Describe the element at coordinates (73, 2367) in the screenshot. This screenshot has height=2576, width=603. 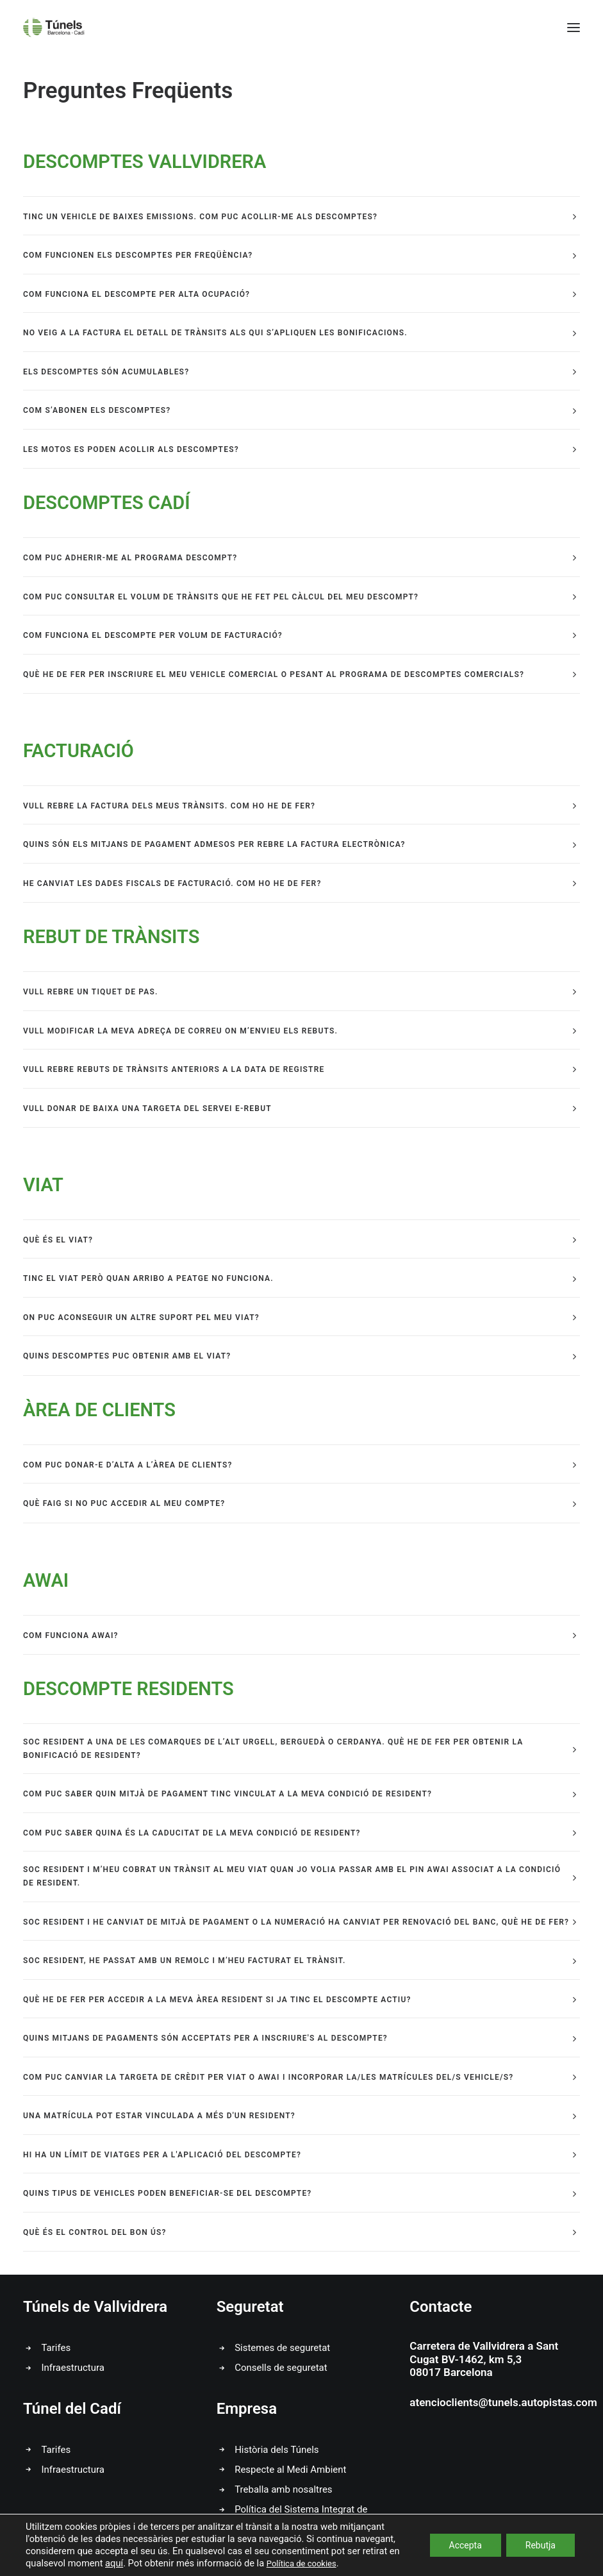
I see `Infraestructura` at that location.